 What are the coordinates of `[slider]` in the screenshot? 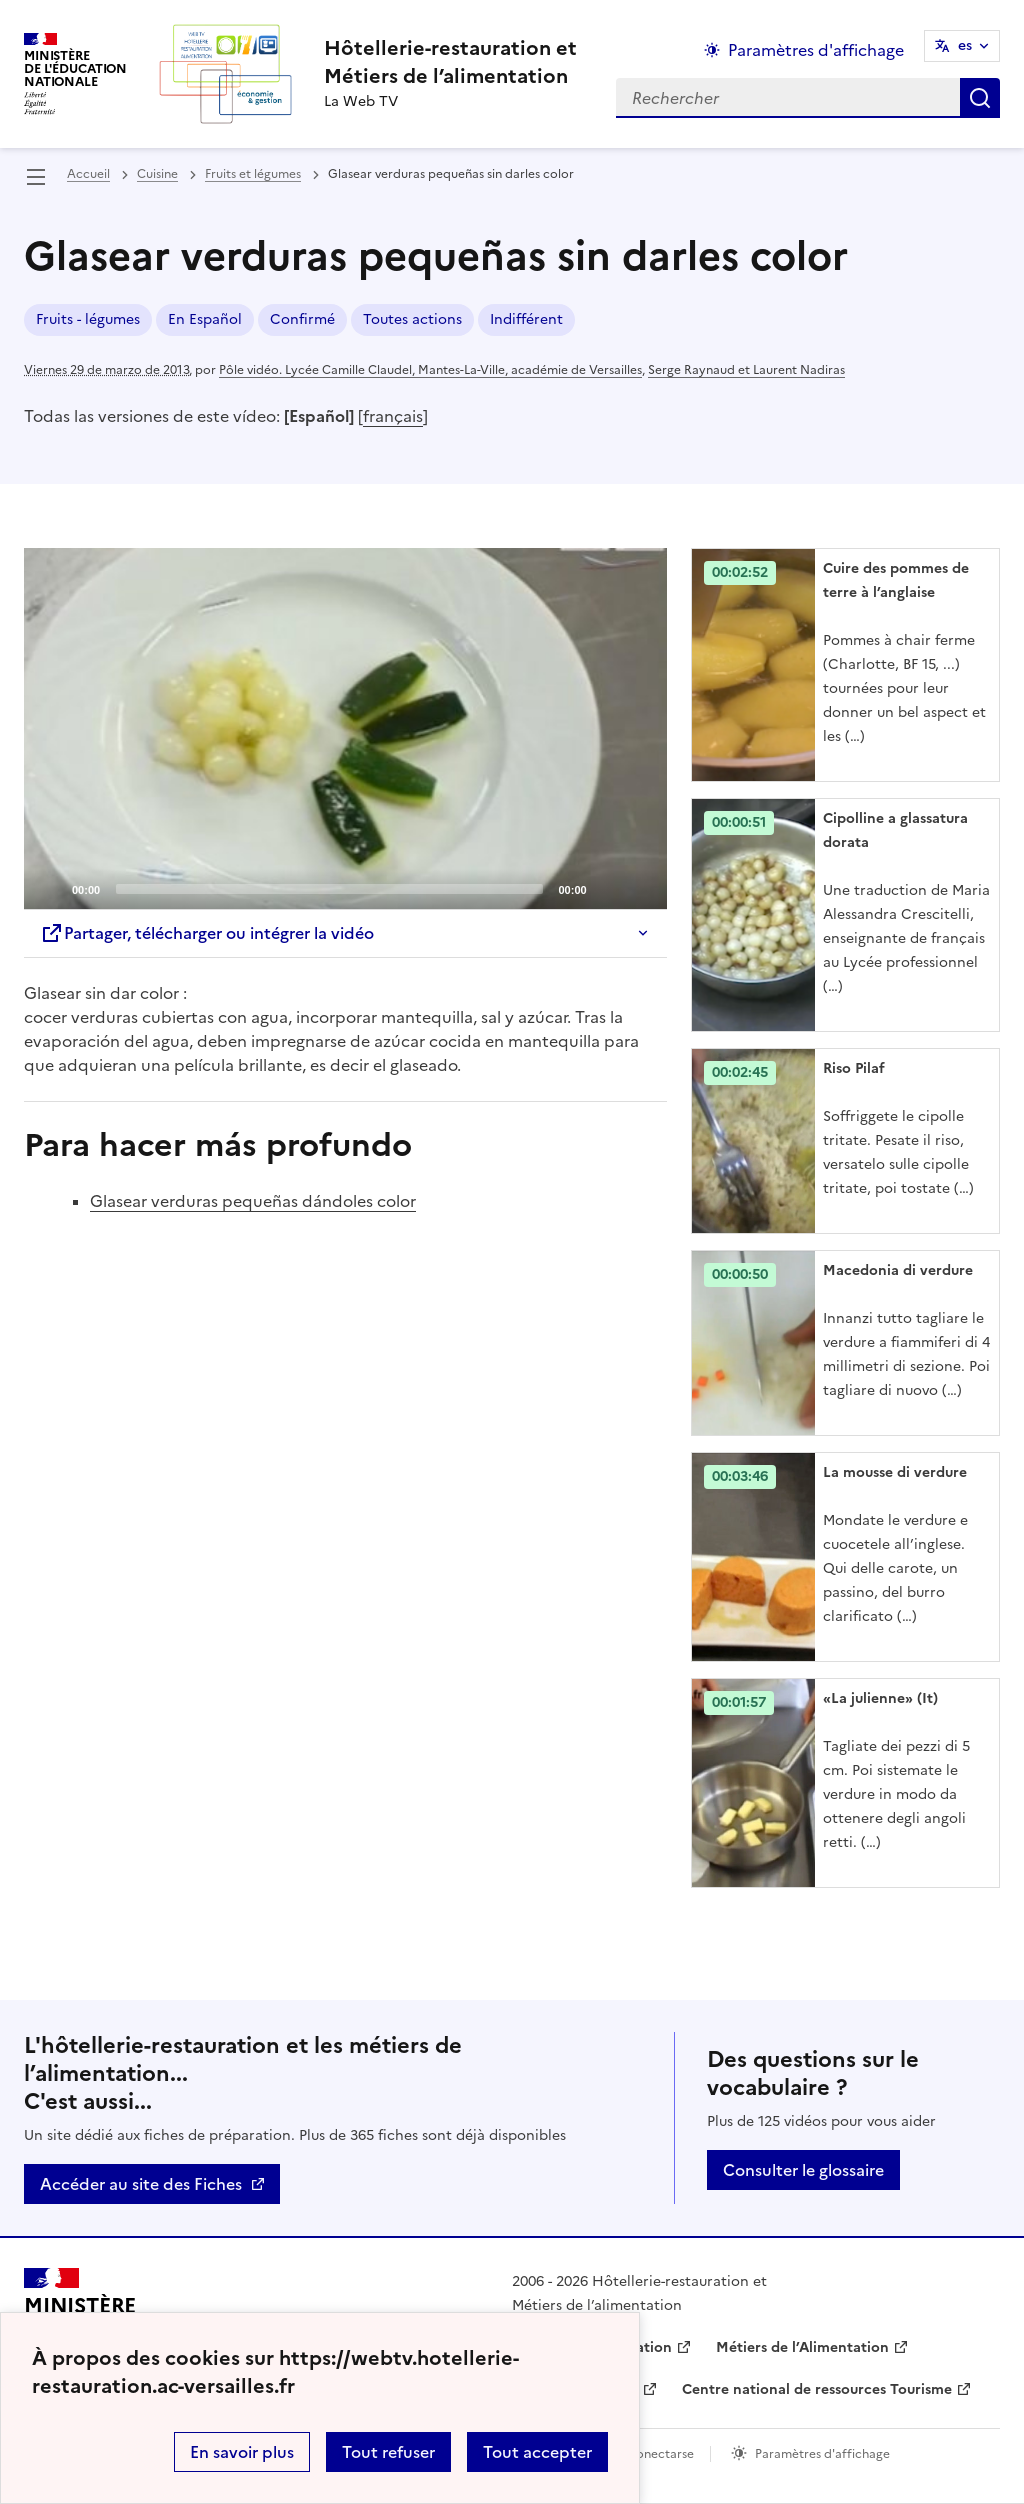 It's located at (329, 889).